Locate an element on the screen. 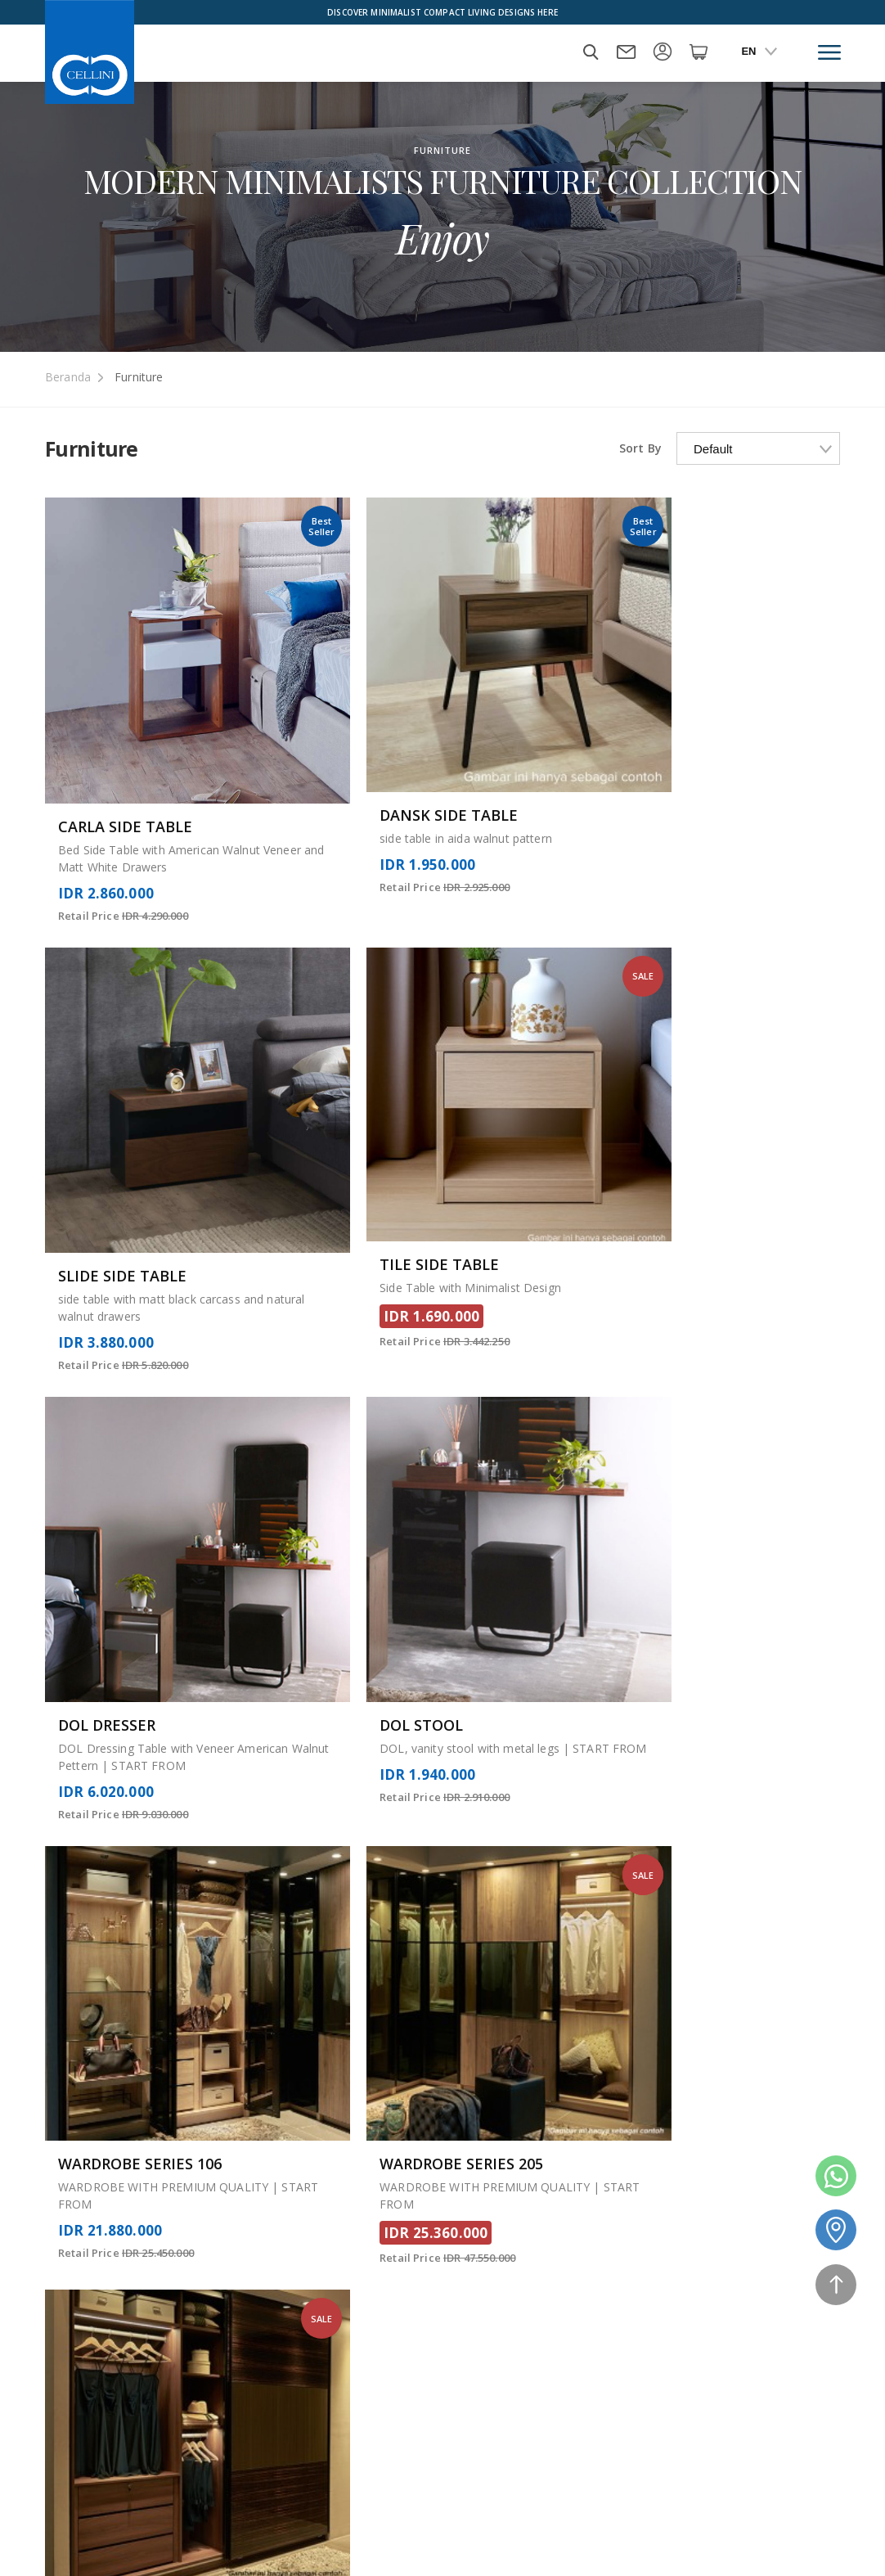  15 is located at coordinates (439, 1755).